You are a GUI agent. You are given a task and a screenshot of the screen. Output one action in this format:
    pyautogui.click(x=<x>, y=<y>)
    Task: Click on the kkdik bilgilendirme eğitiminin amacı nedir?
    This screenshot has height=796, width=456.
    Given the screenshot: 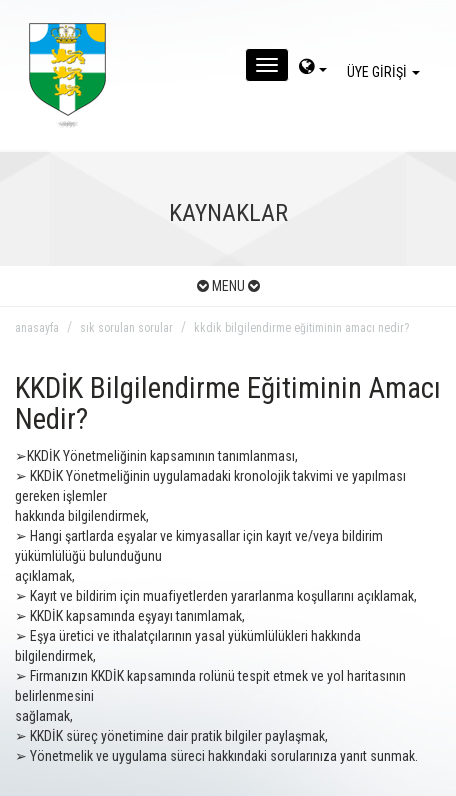 What is the action you would take?
    pyautogui.click(x=301, y=328)
    